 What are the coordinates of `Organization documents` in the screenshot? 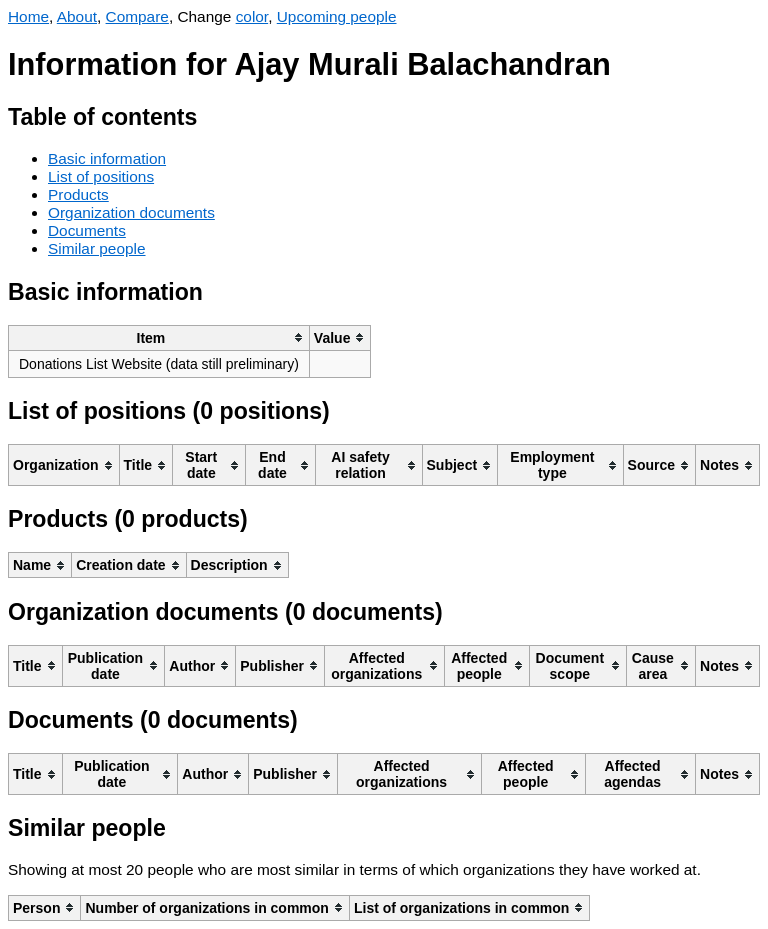 It's located at (131, 212).